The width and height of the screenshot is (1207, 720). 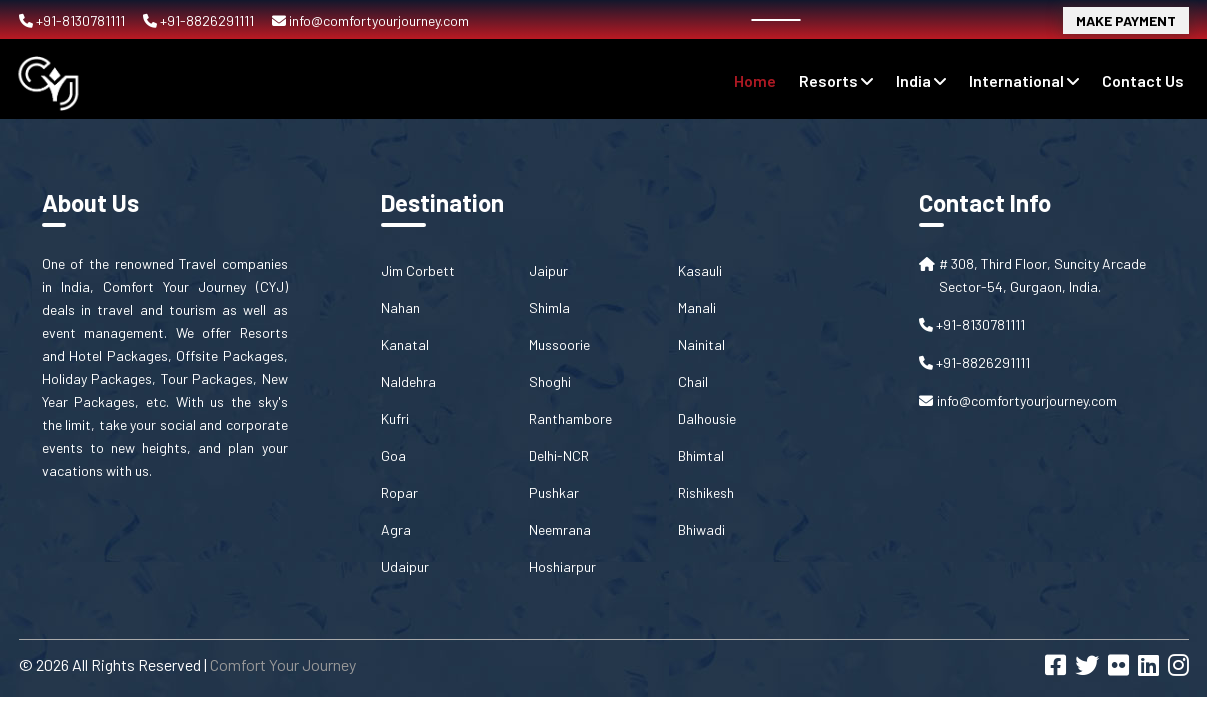 What do you see at coordinates (405, 344) in the screenshot?
I see `Kanatal` at bounding box center [405, 344].